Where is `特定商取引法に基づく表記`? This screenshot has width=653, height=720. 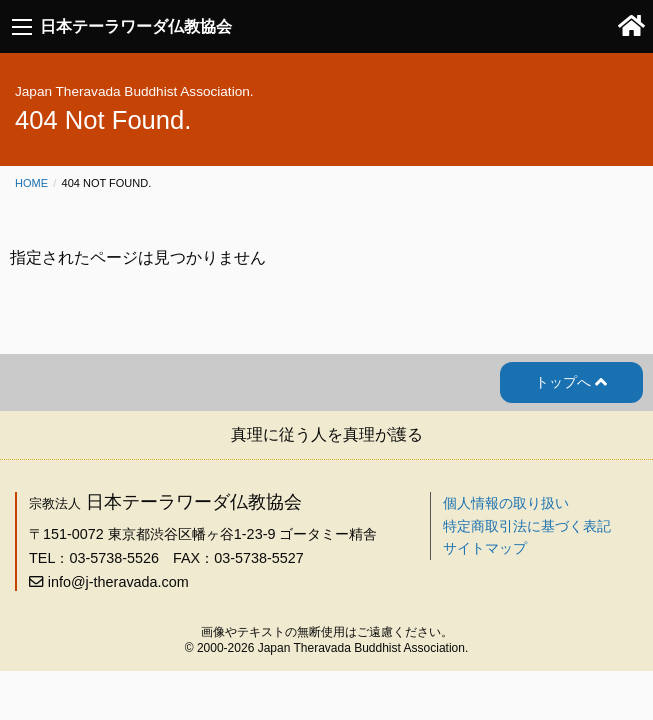
特定商取引法に基づく表記 is located at coordinates (527, 526).